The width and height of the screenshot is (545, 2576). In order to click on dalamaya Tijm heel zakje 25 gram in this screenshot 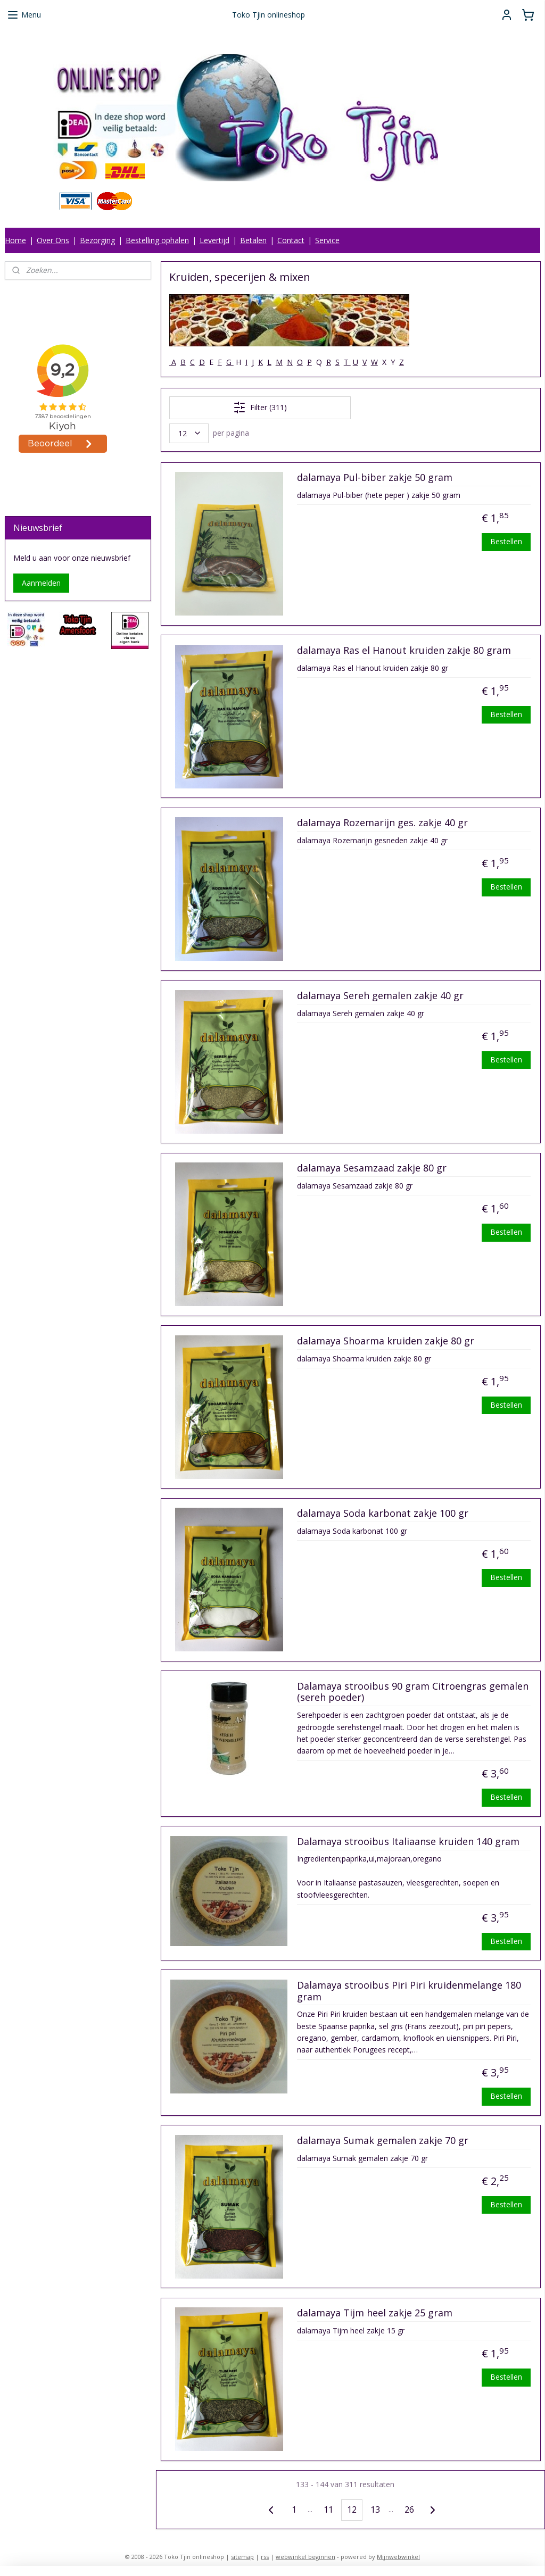, I will do `click(374, 2313)`.